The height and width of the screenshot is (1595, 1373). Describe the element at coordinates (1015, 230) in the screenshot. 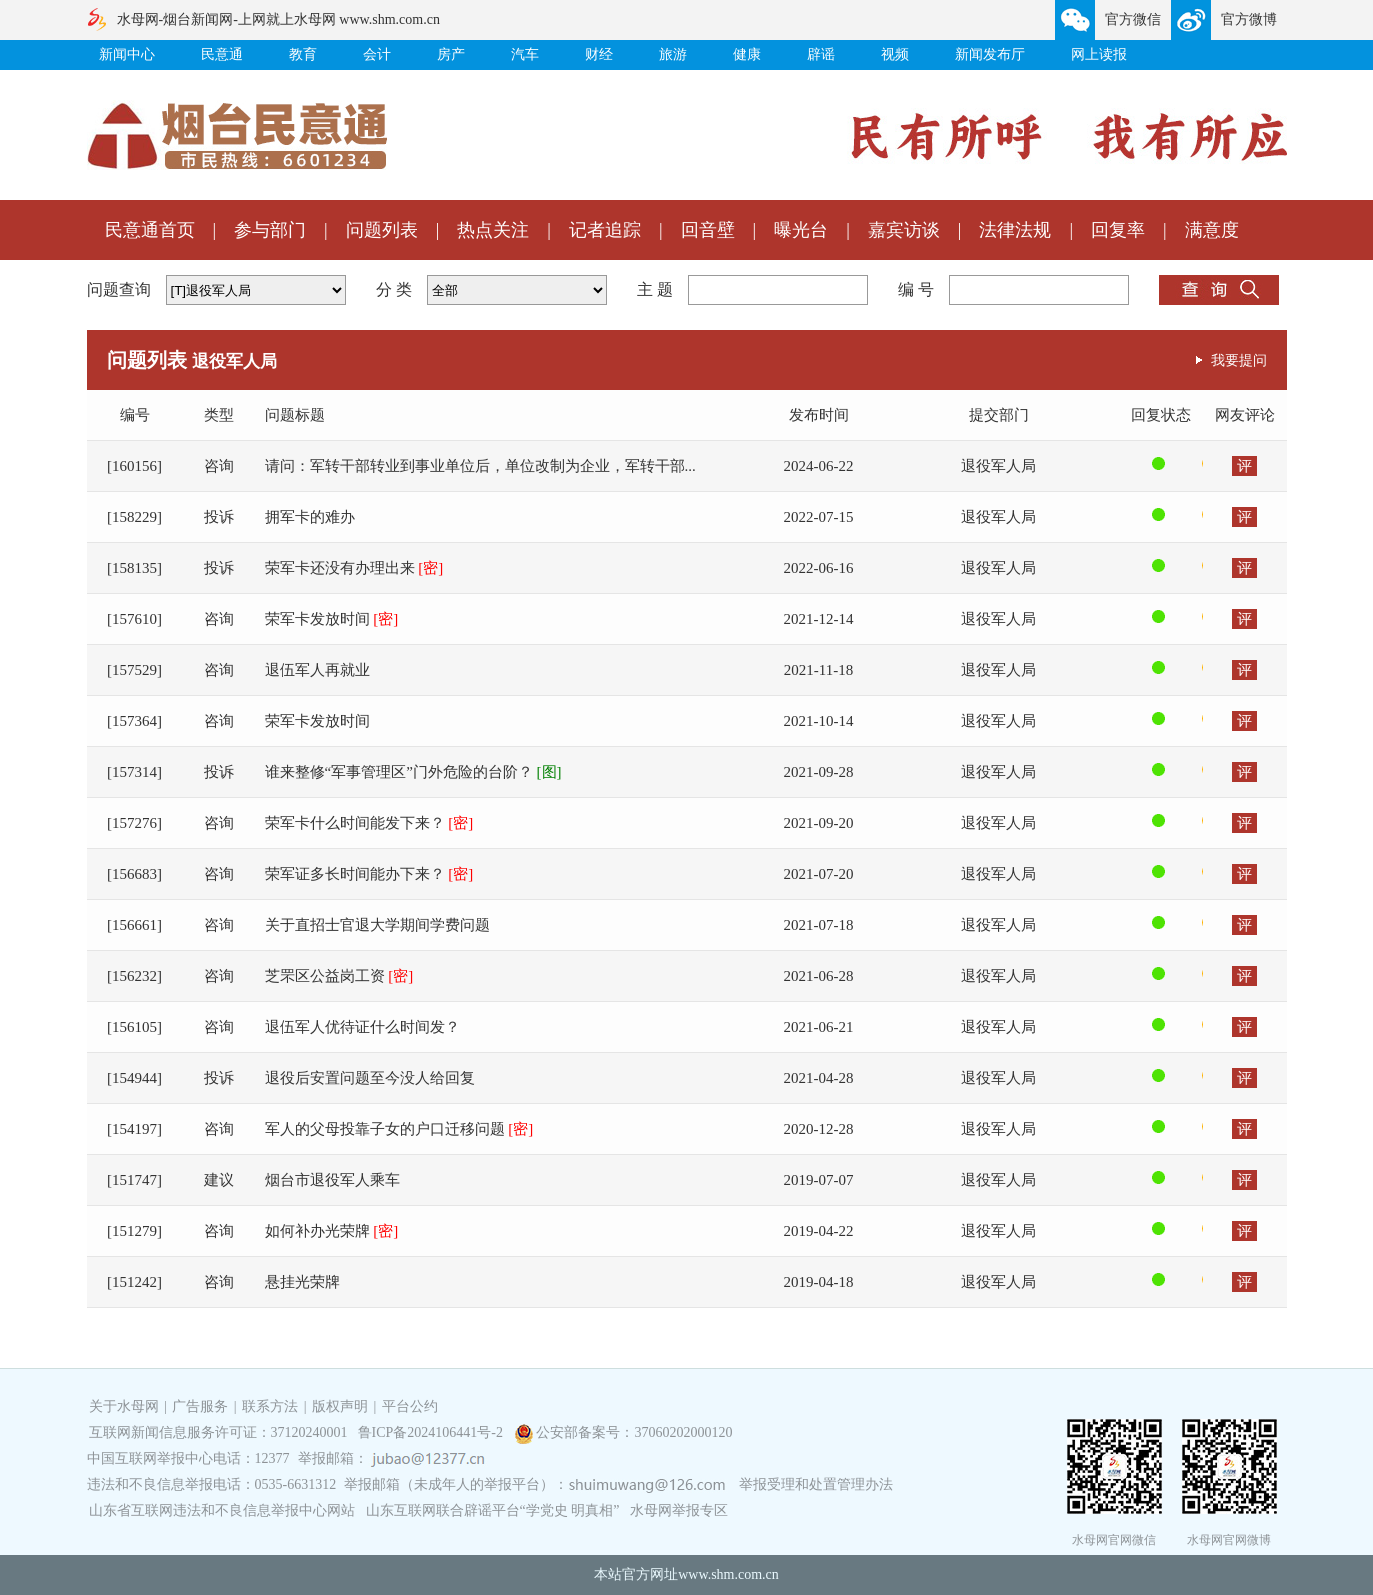

I see `法律法规` at that location.